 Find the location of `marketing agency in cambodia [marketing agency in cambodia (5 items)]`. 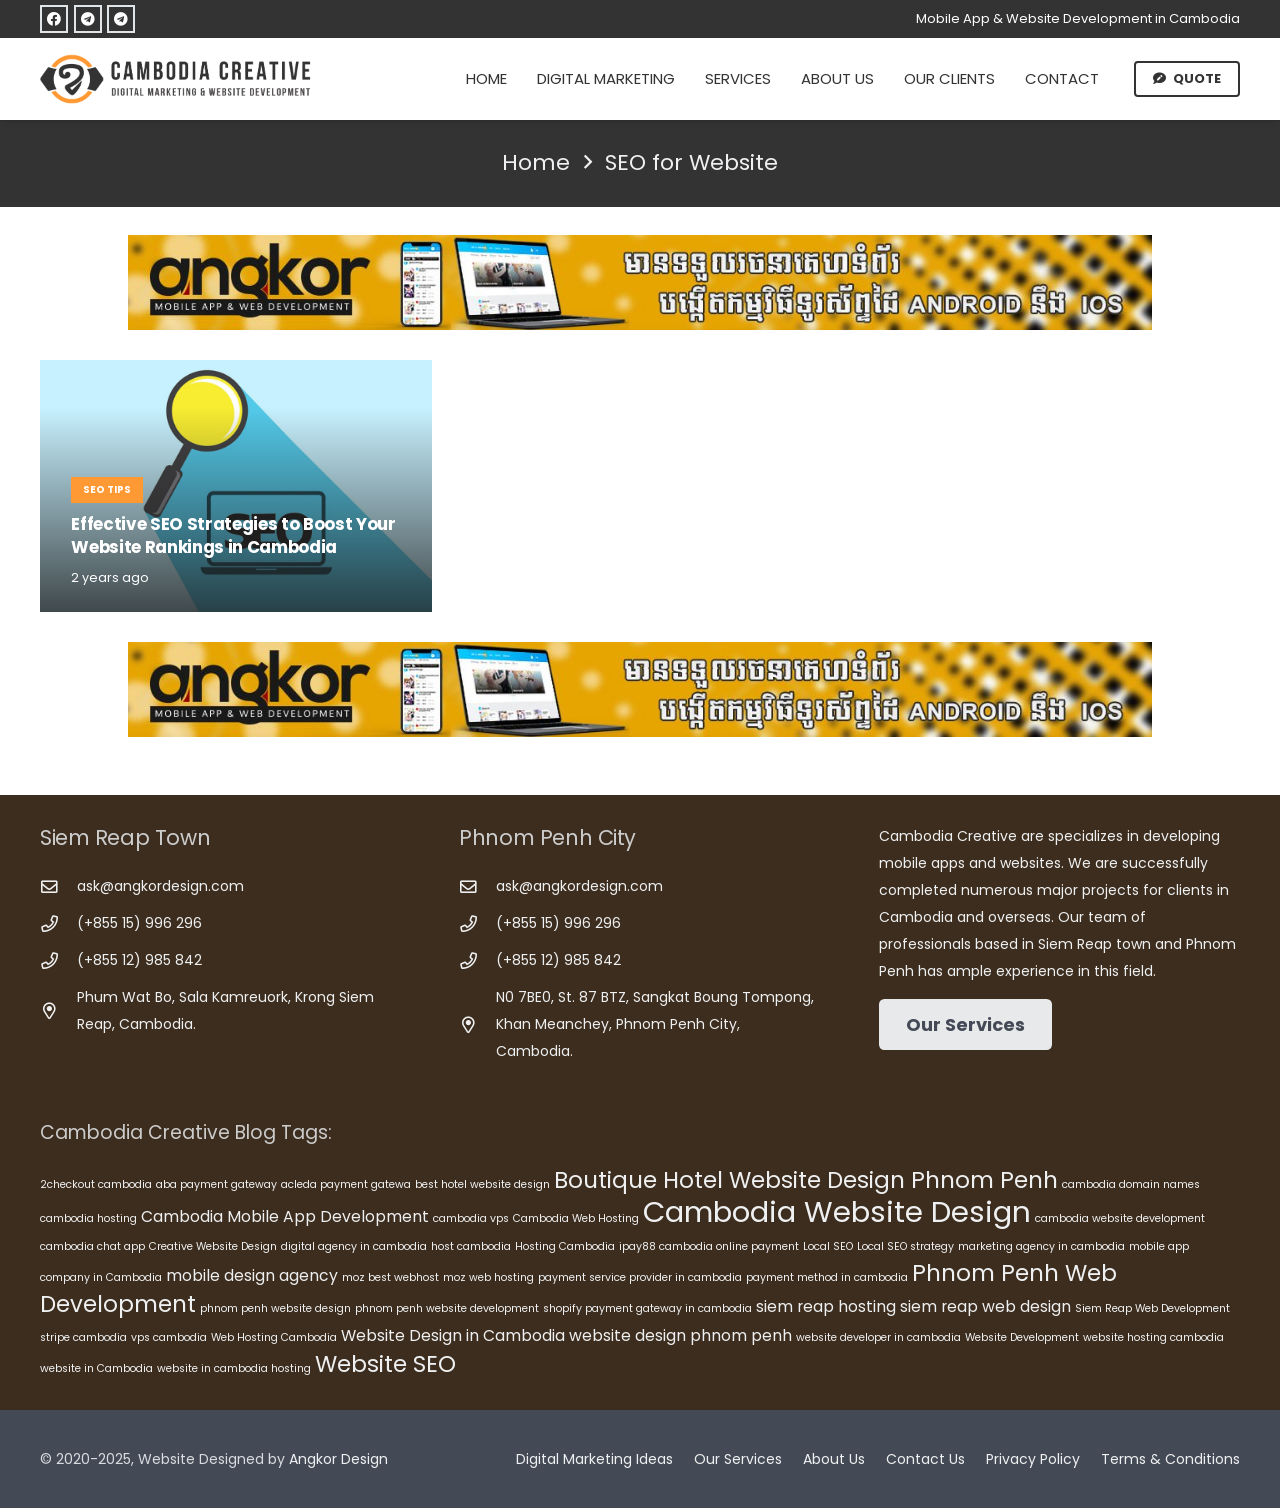

marketing agency in cambodia [marketing agency in cambodia (5 items)] is located at coordinates (1041, 1246).